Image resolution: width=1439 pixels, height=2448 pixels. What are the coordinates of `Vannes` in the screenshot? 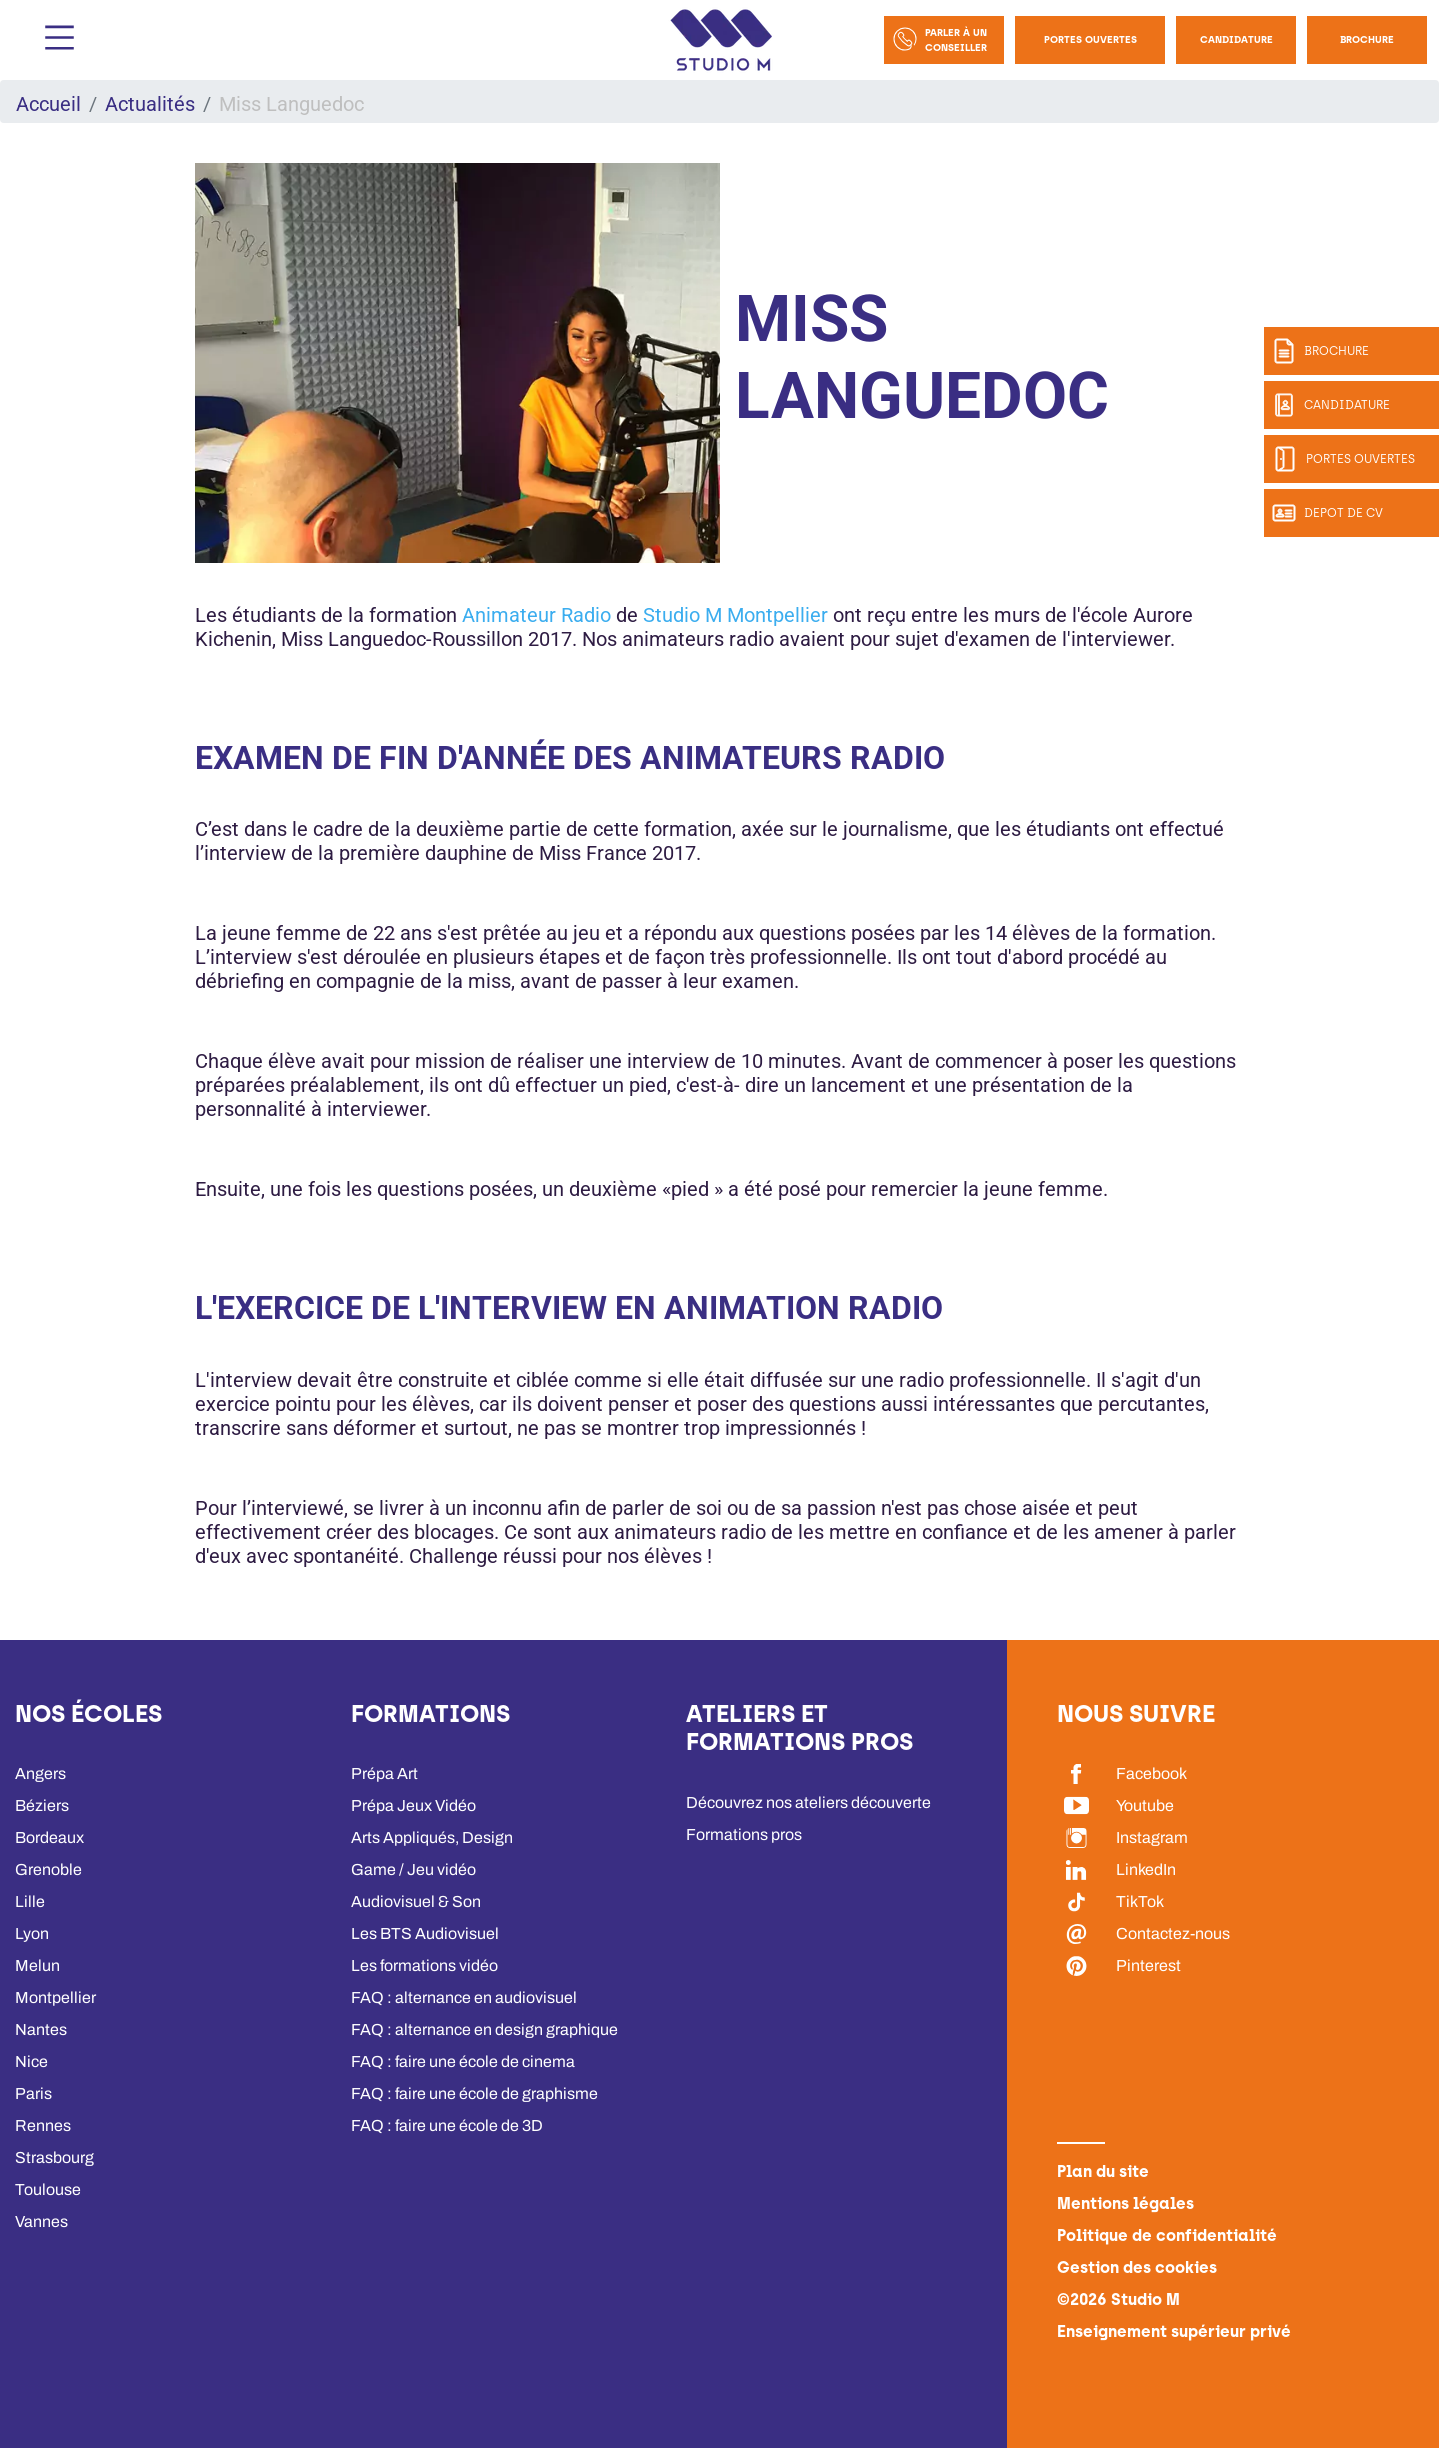 It's located at (41, 2221).